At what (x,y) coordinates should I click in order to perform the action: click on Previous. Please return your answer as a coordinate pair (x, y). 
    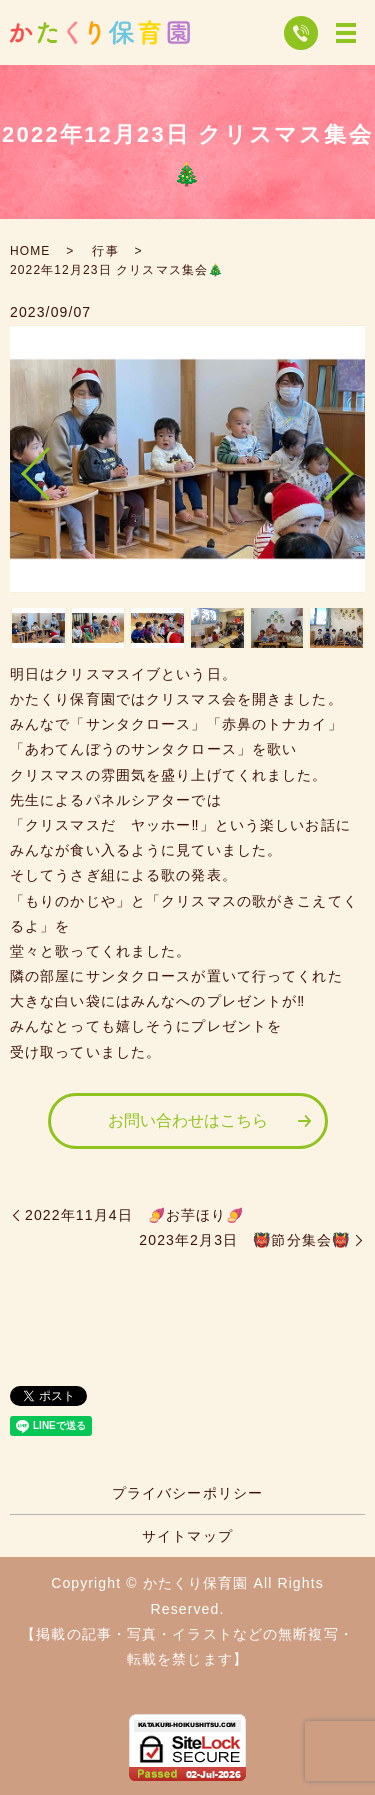
    Looking at the image, I should click on (19, 465).